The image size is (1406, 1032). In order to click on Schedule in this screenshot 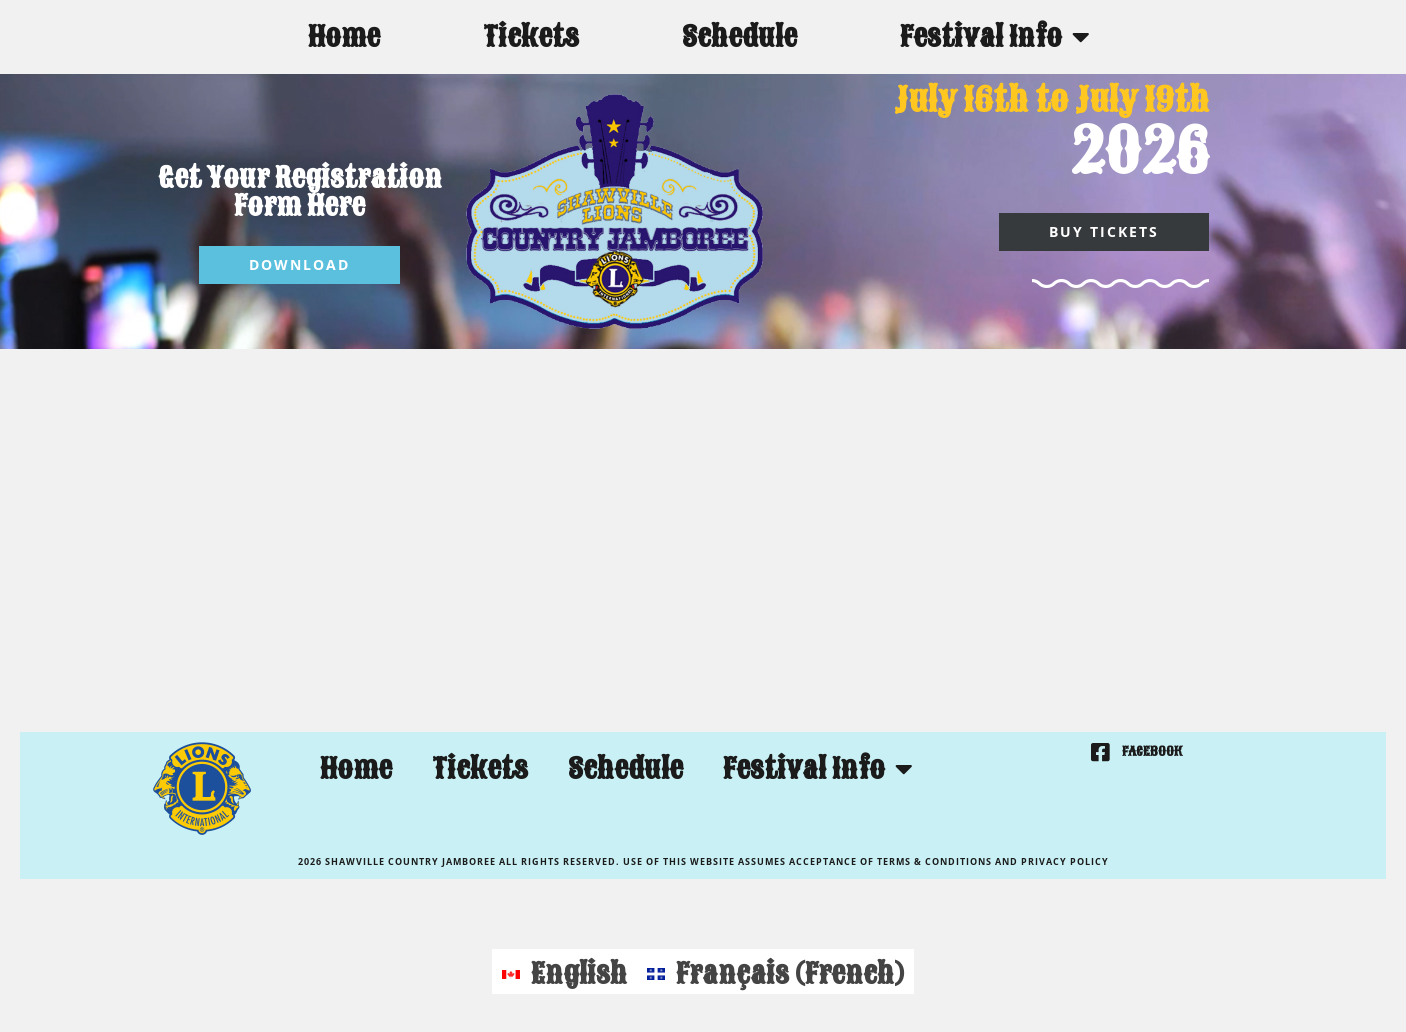, I will do `click(739, 36)`.